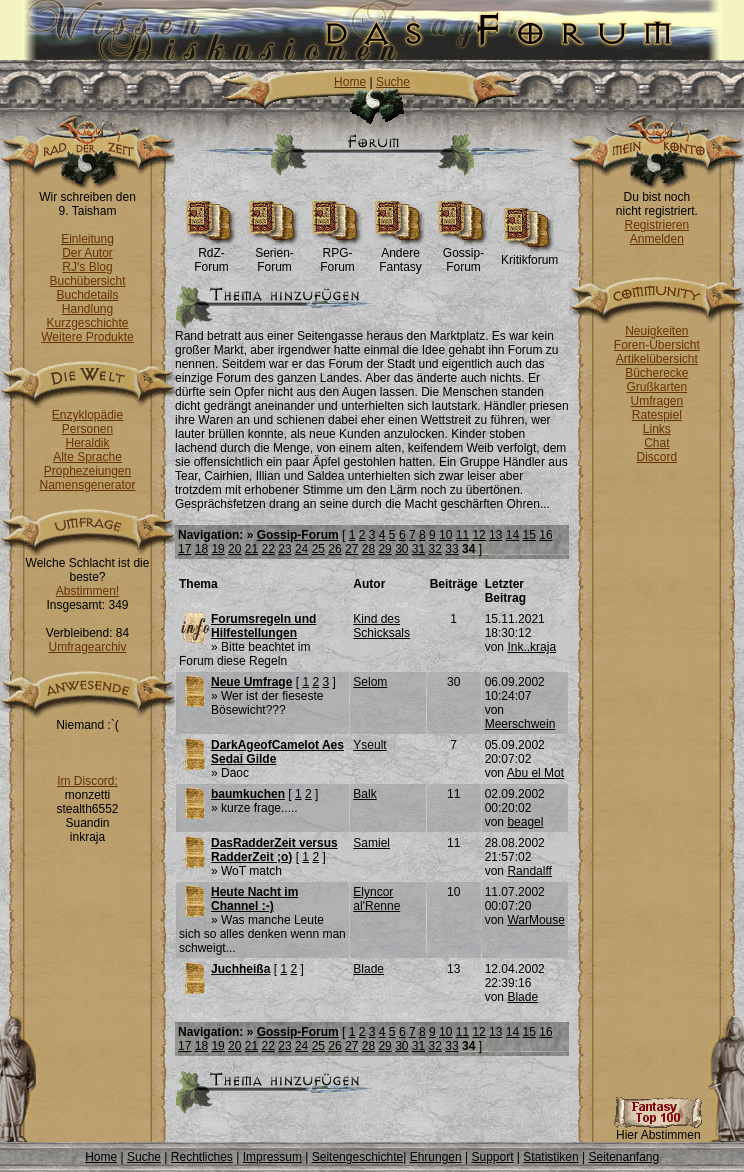 The width and height of the screenshot is (744, 1172). I want to click on Enzyklopädie, so click(87, 415).